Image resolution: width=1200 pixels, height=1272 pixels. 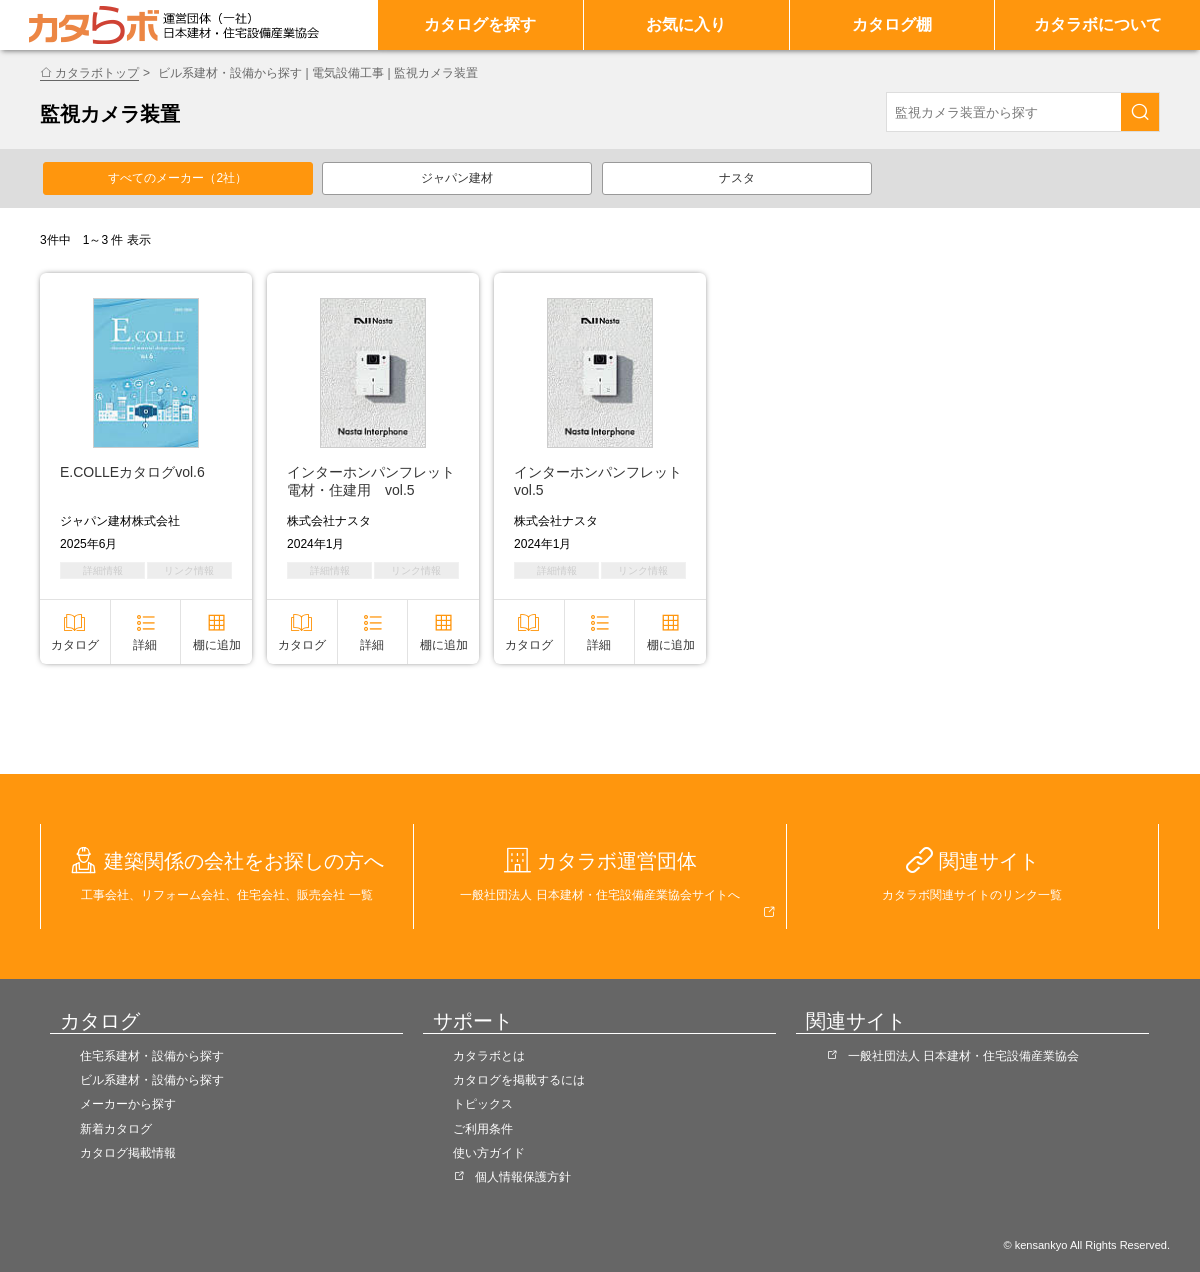 What do you see at coordinates (489, 1153) in the screenshot?
I see `使い方ガイド` at bounding box center [489, 1153].